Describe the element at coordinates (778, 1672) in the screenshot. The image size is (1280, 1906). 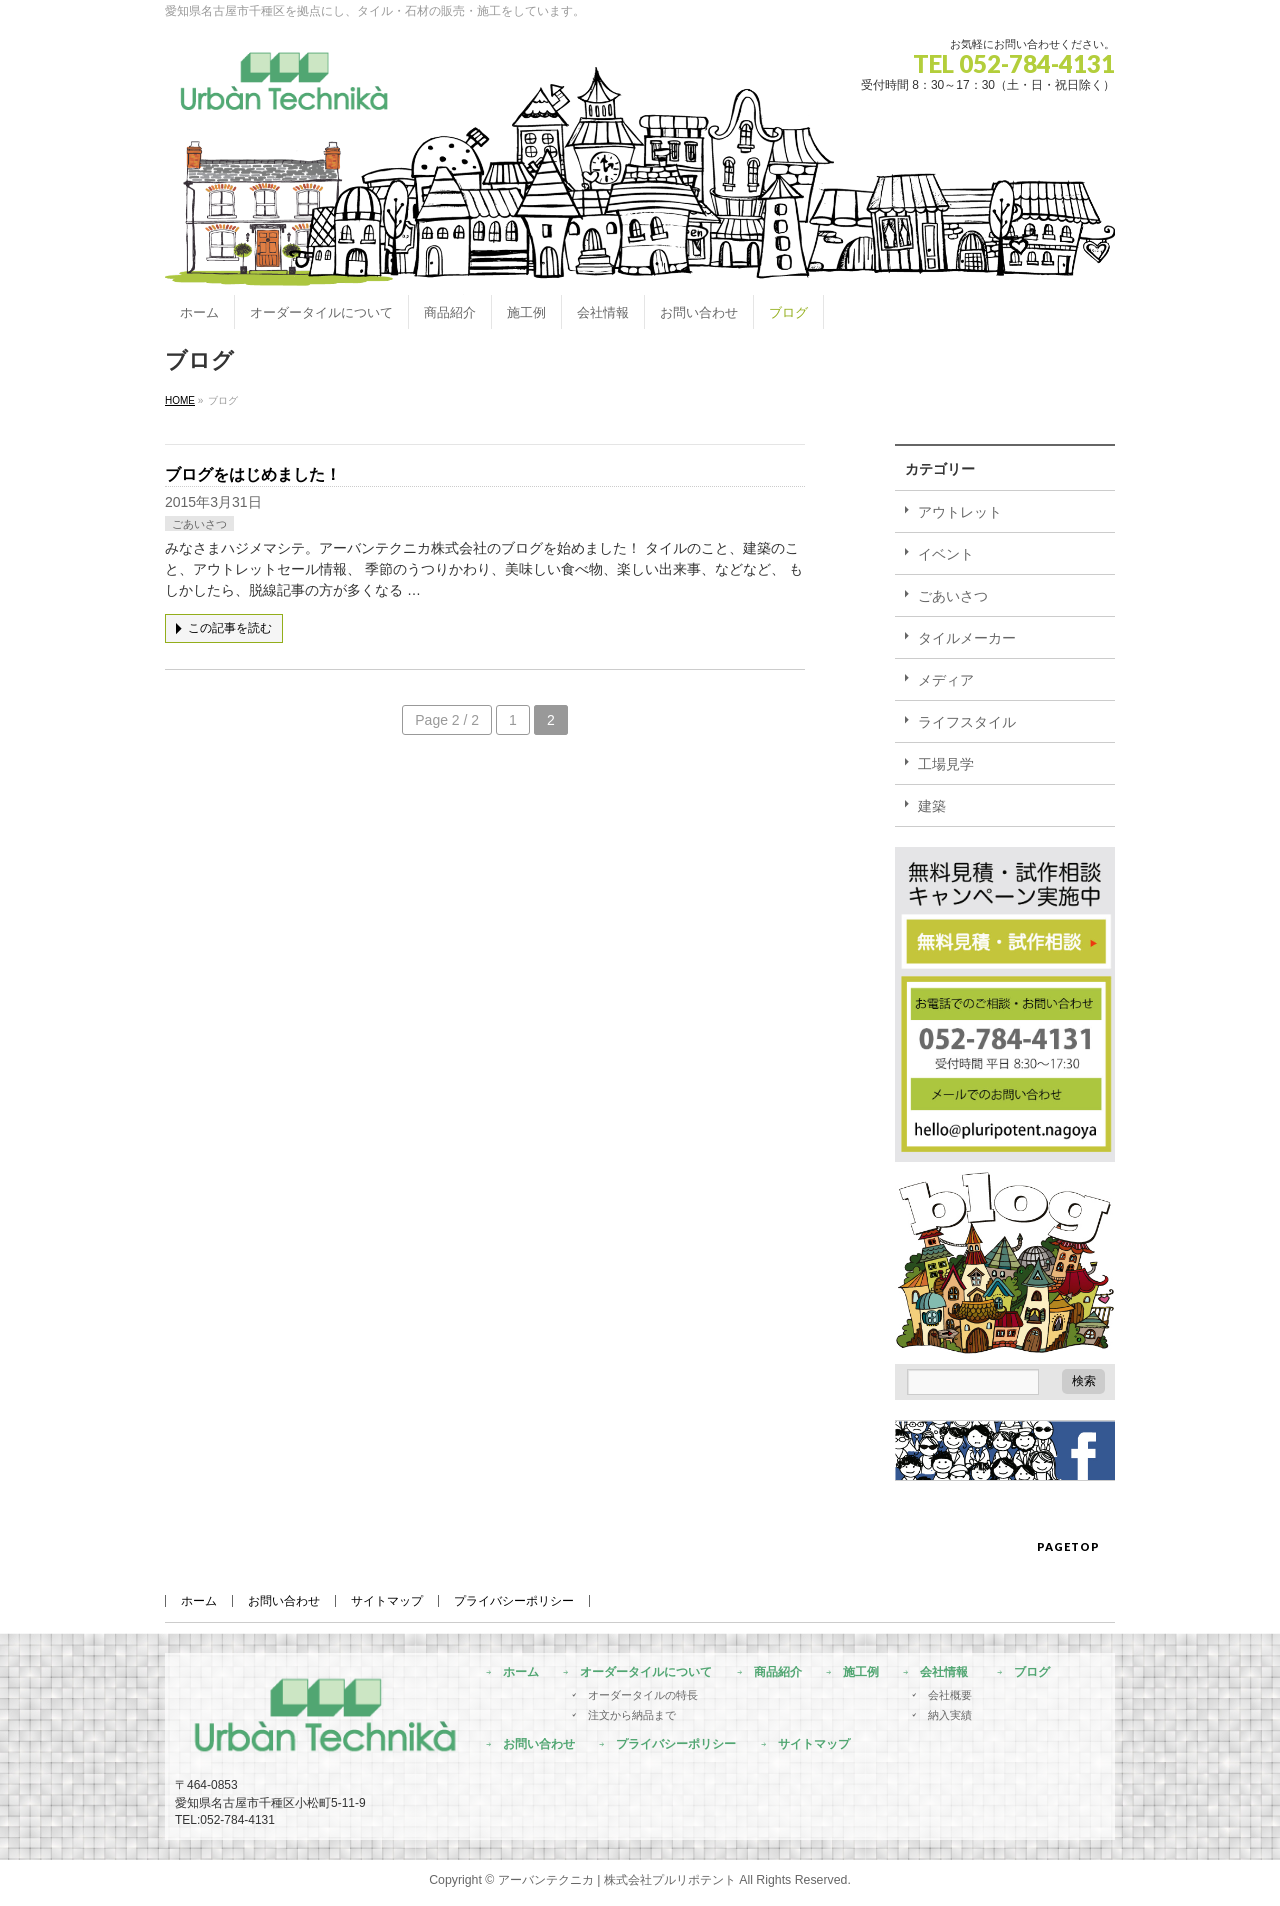
I see `商品紹介` at that location.